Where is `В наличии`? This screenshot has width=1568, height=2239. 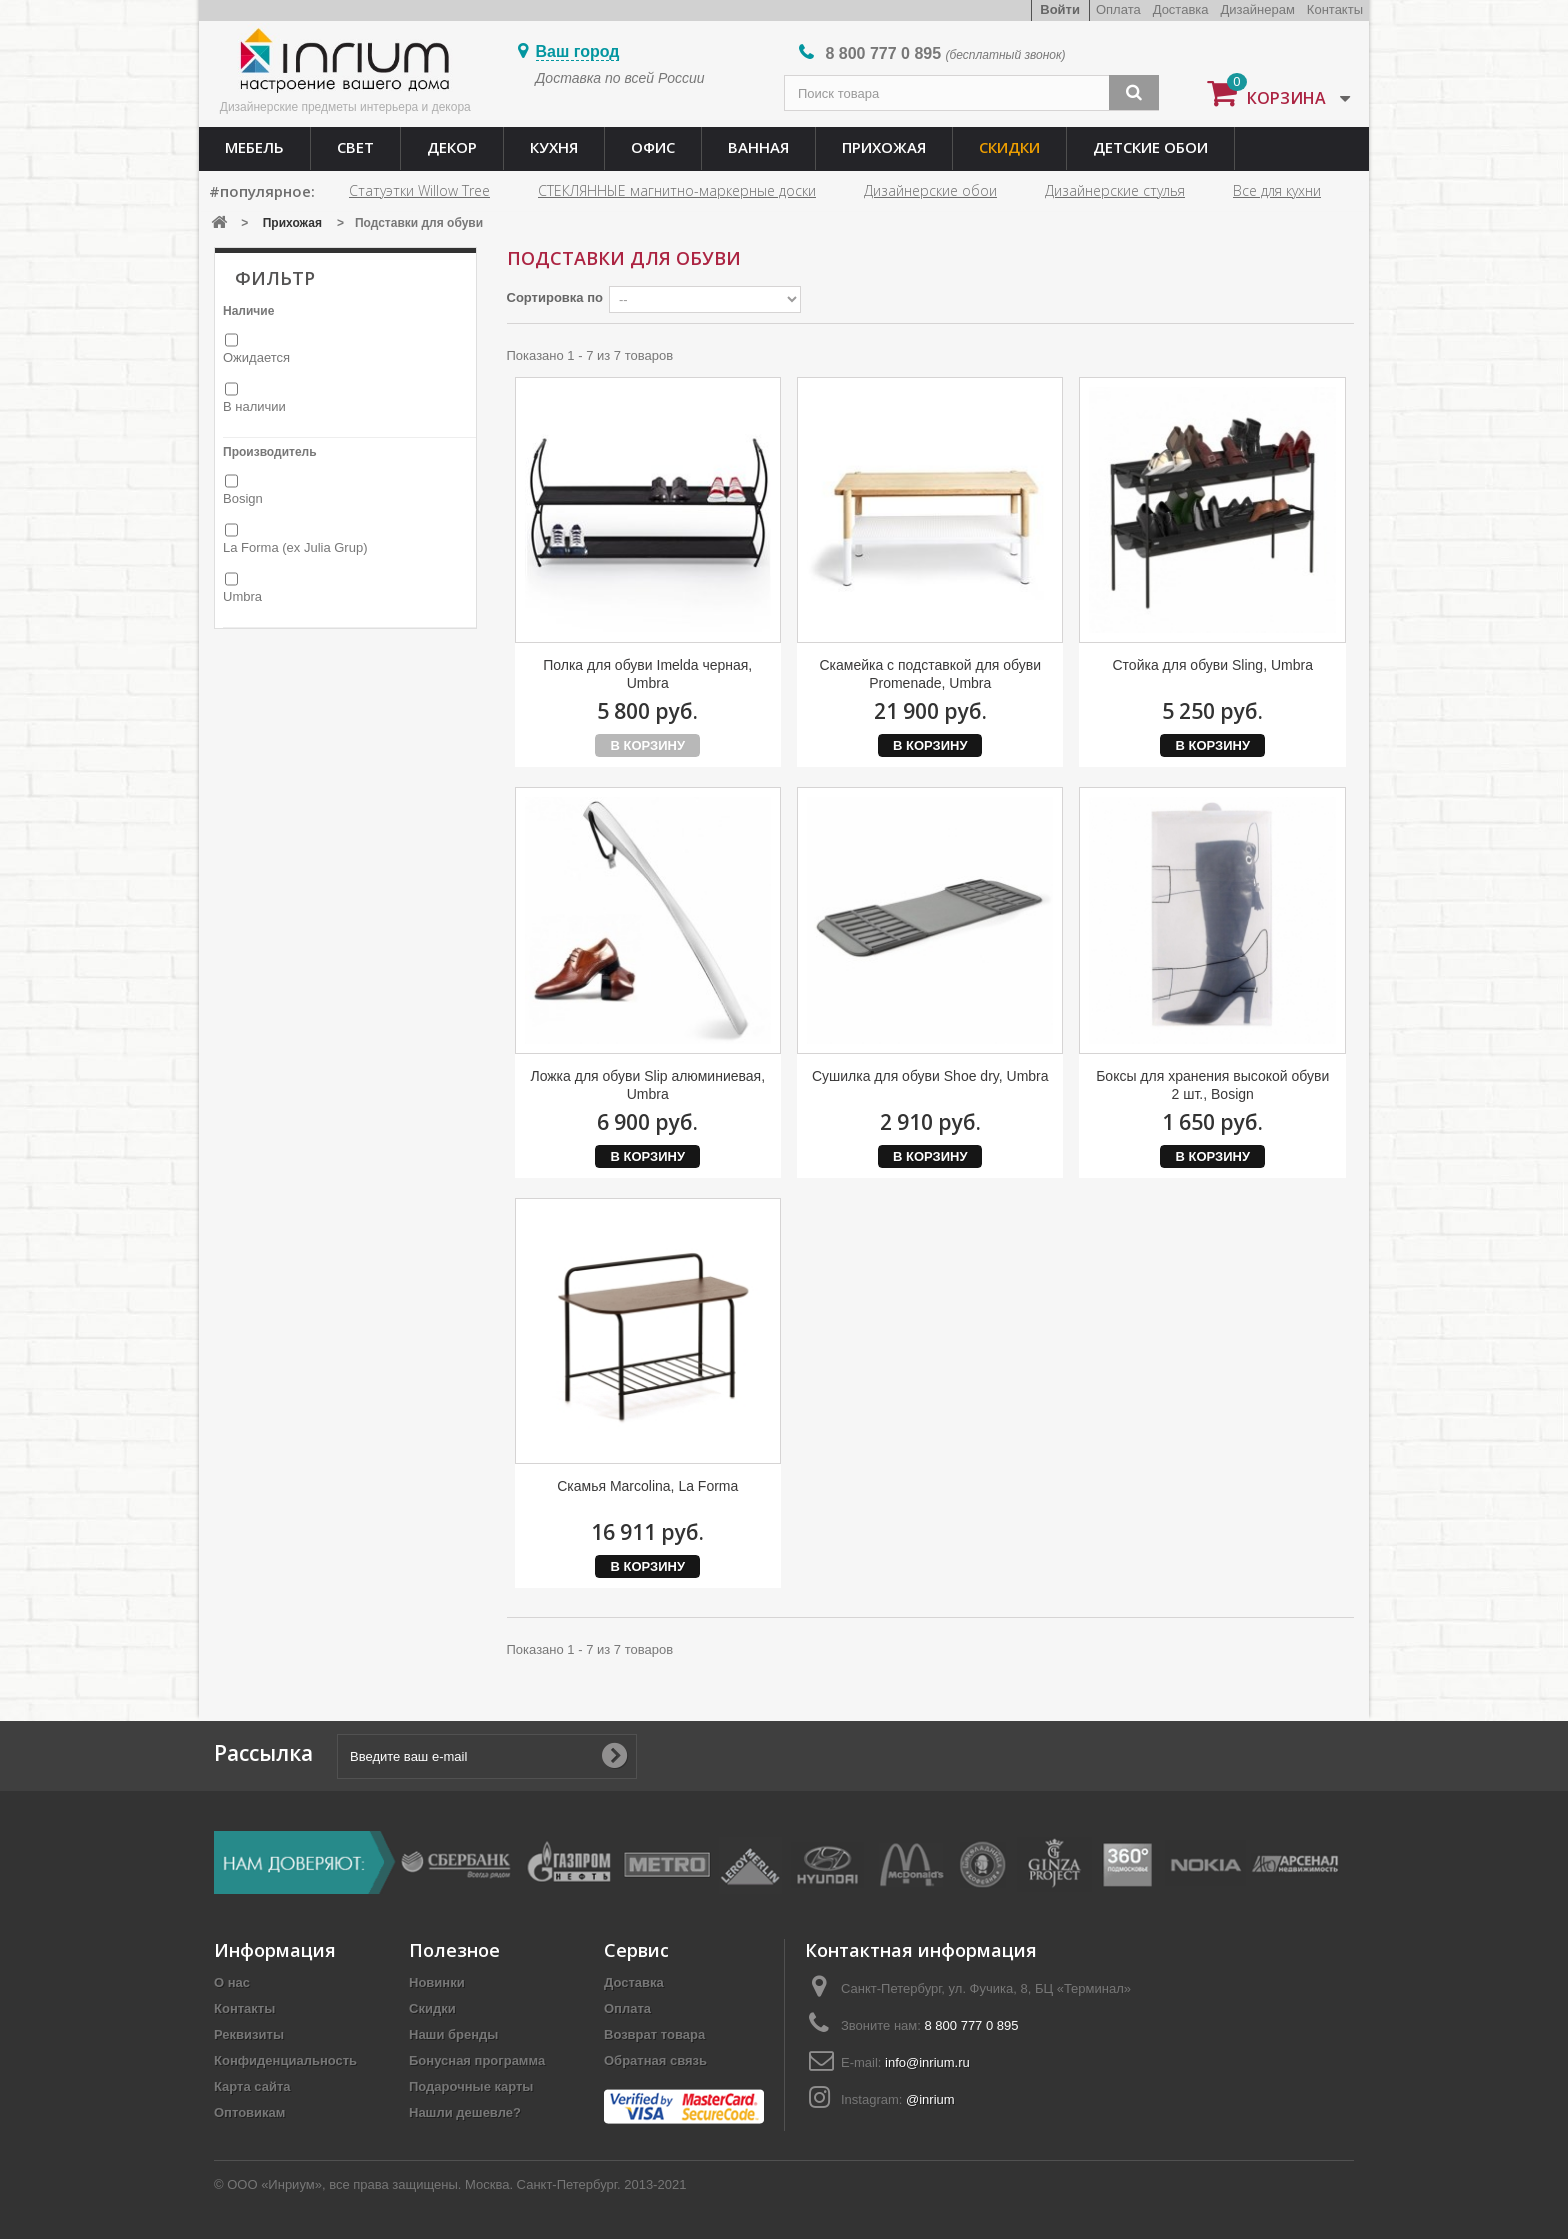 В наличии is located at coordinates (254, 406).